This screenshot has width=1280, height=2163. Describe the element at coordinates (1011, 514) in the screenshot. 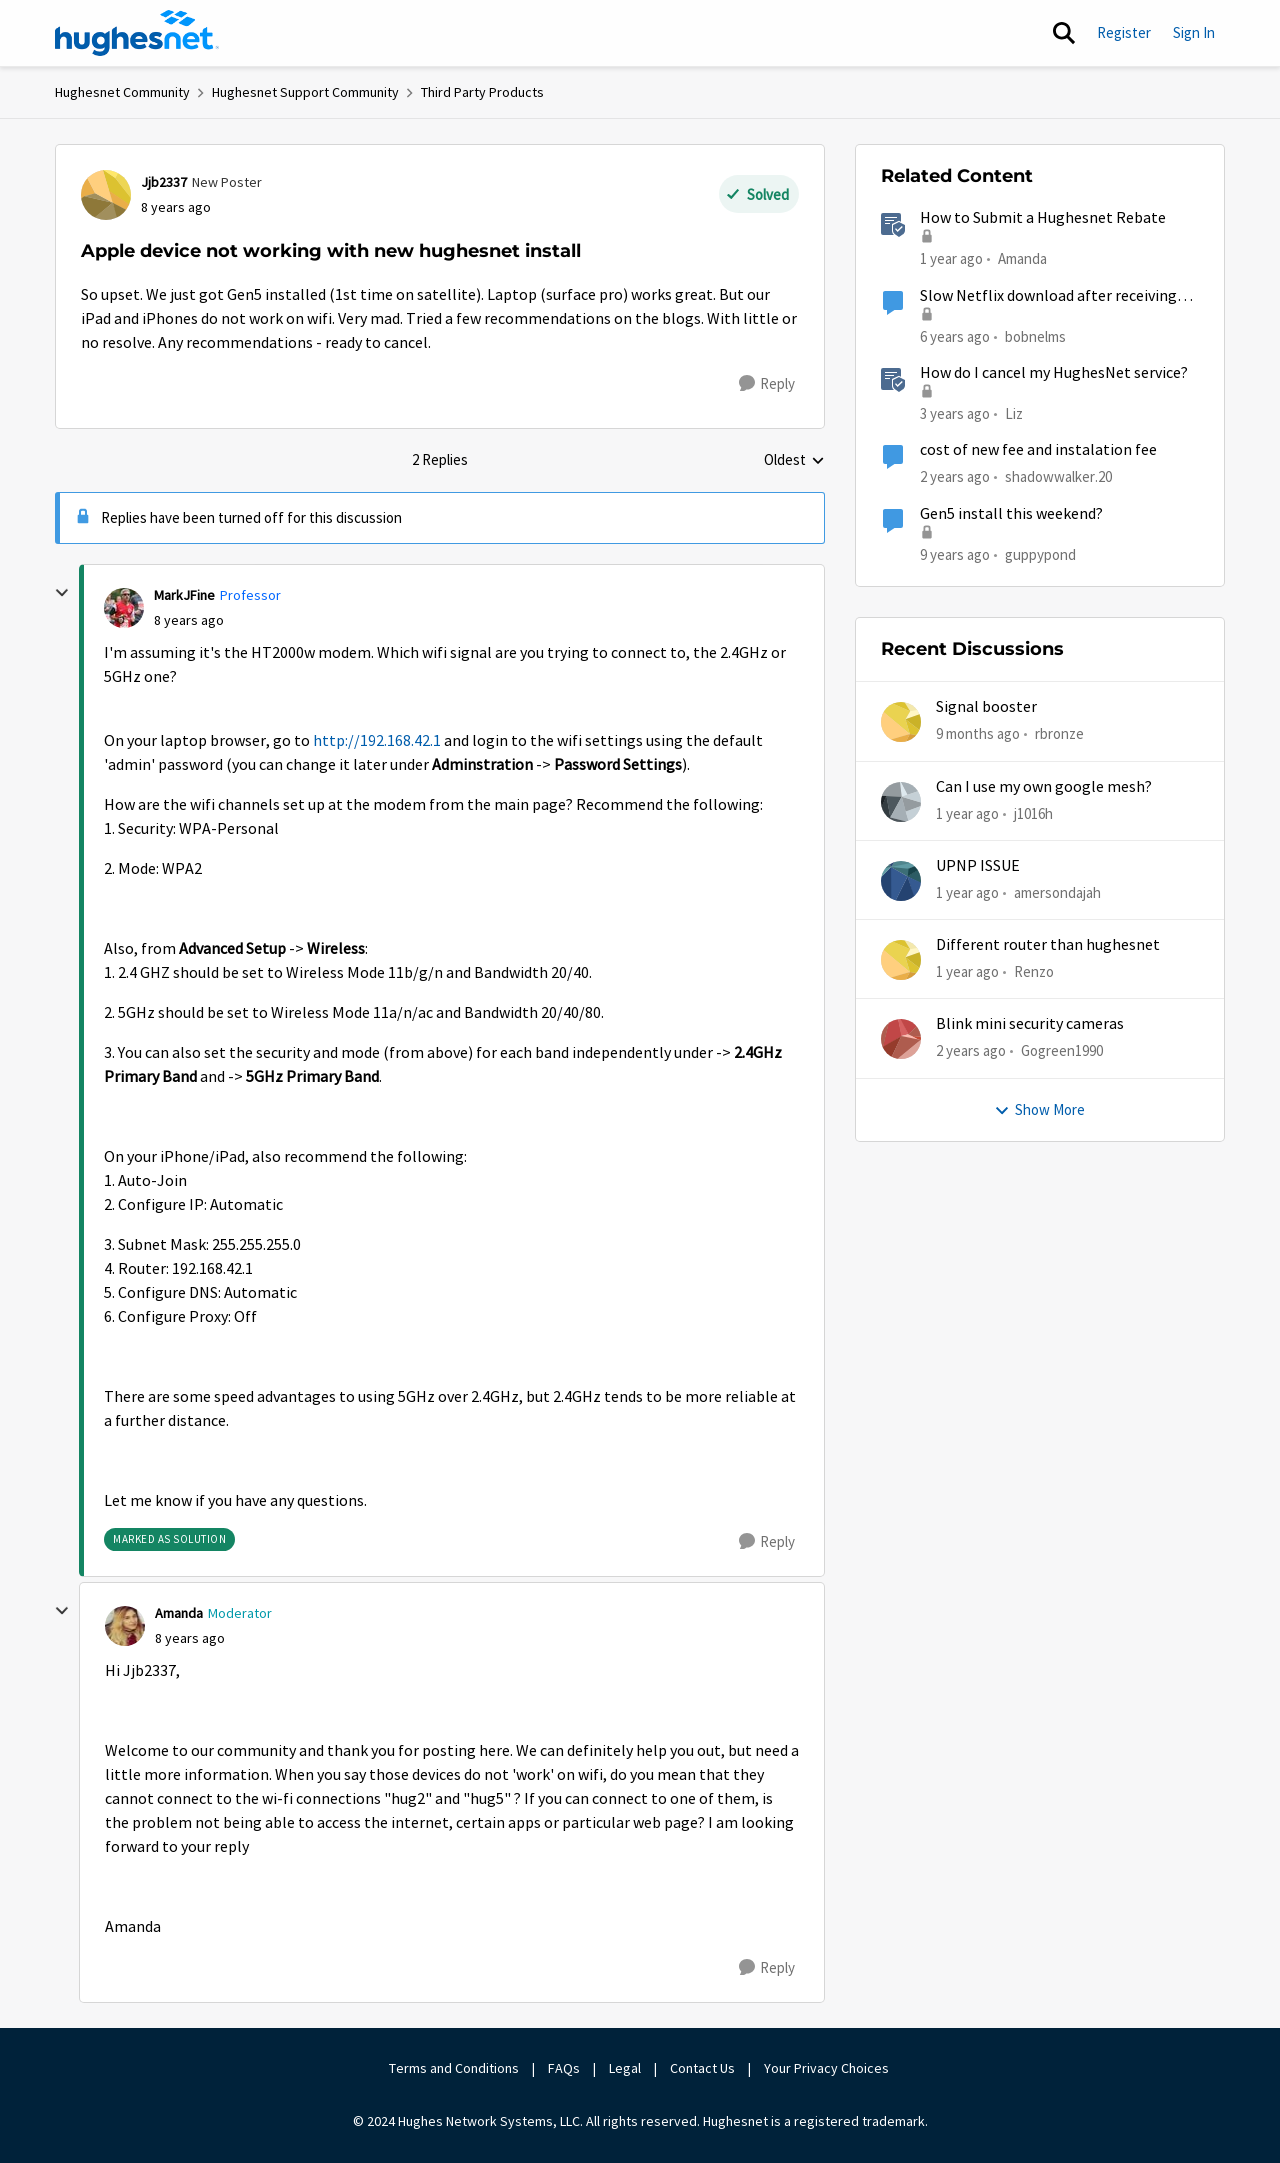

I see `Gen5 install this weekend?` at that location.